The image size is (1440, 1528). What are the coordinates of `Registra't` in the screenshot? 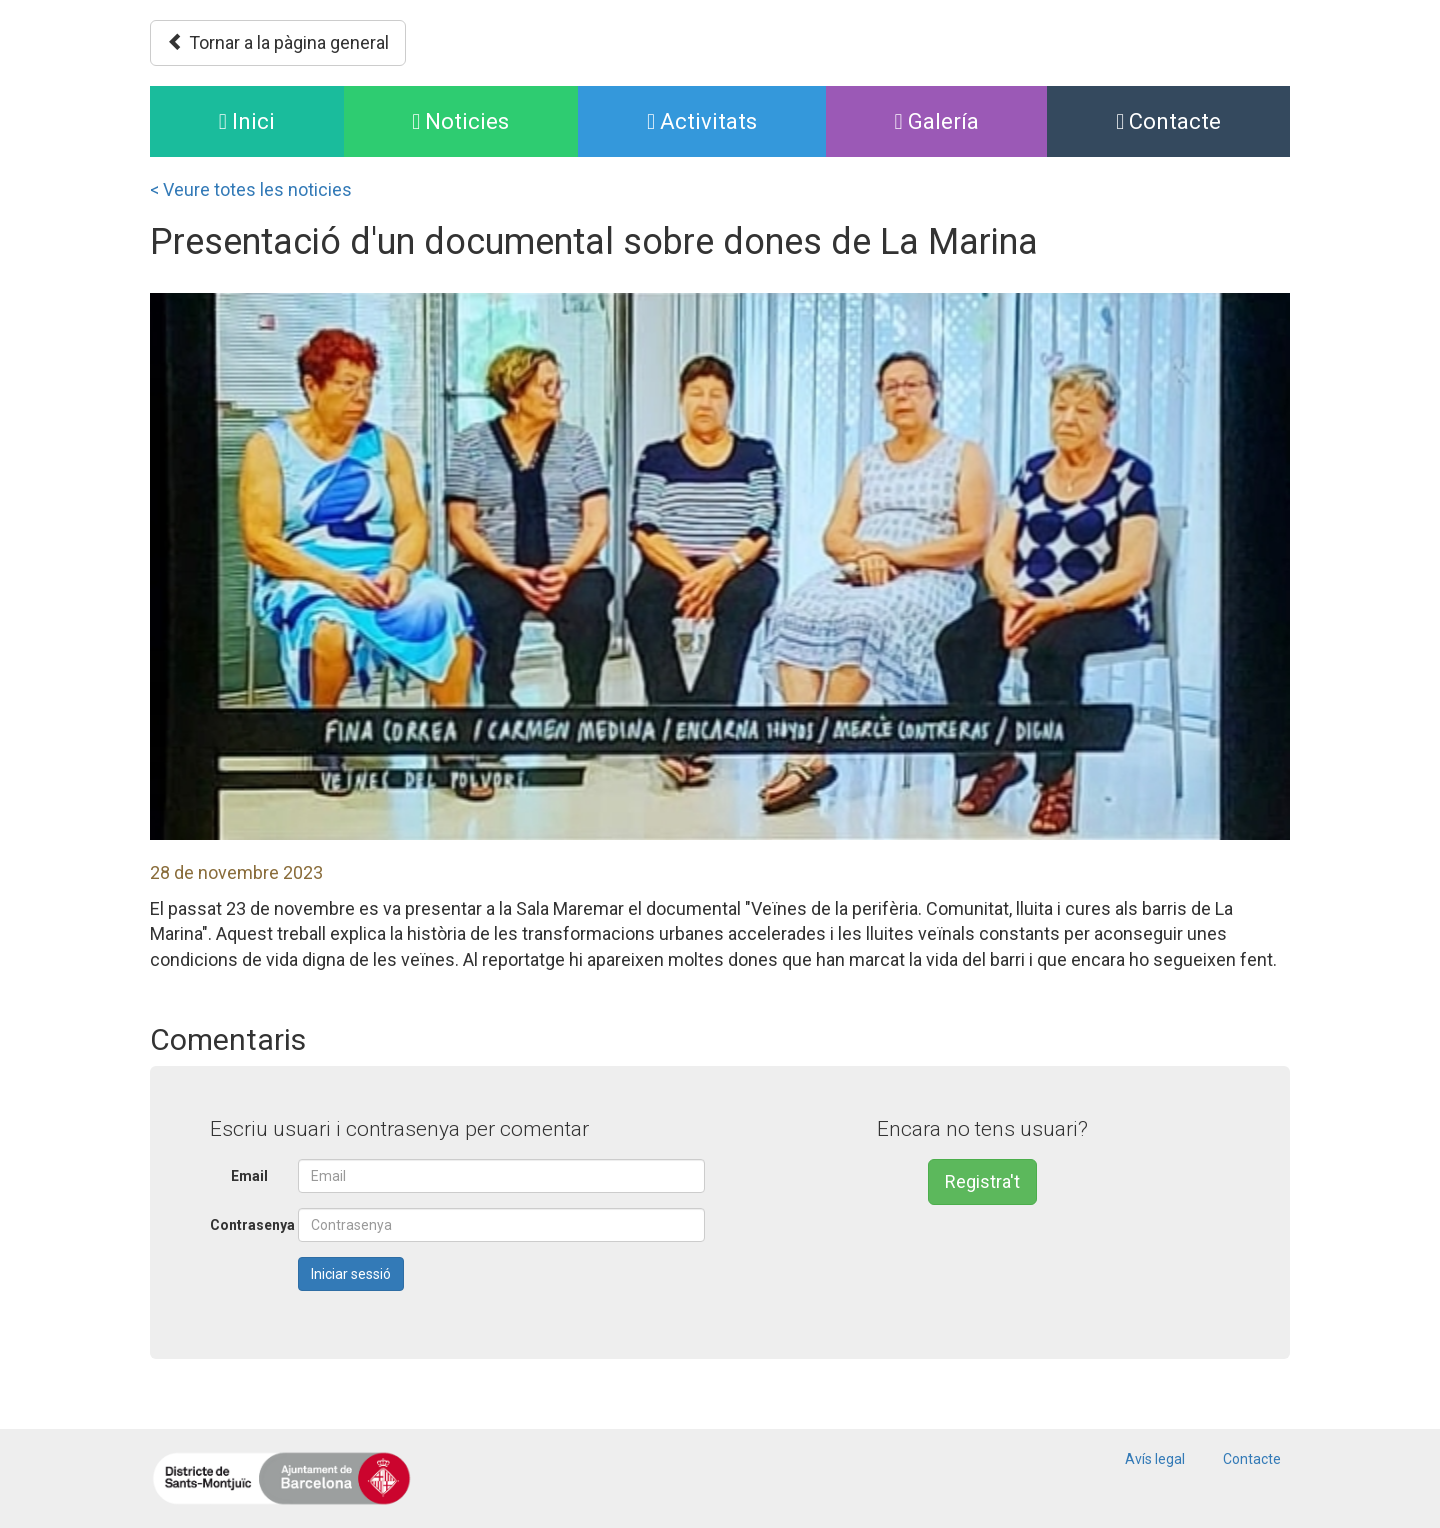 It's located at (982, 1181).